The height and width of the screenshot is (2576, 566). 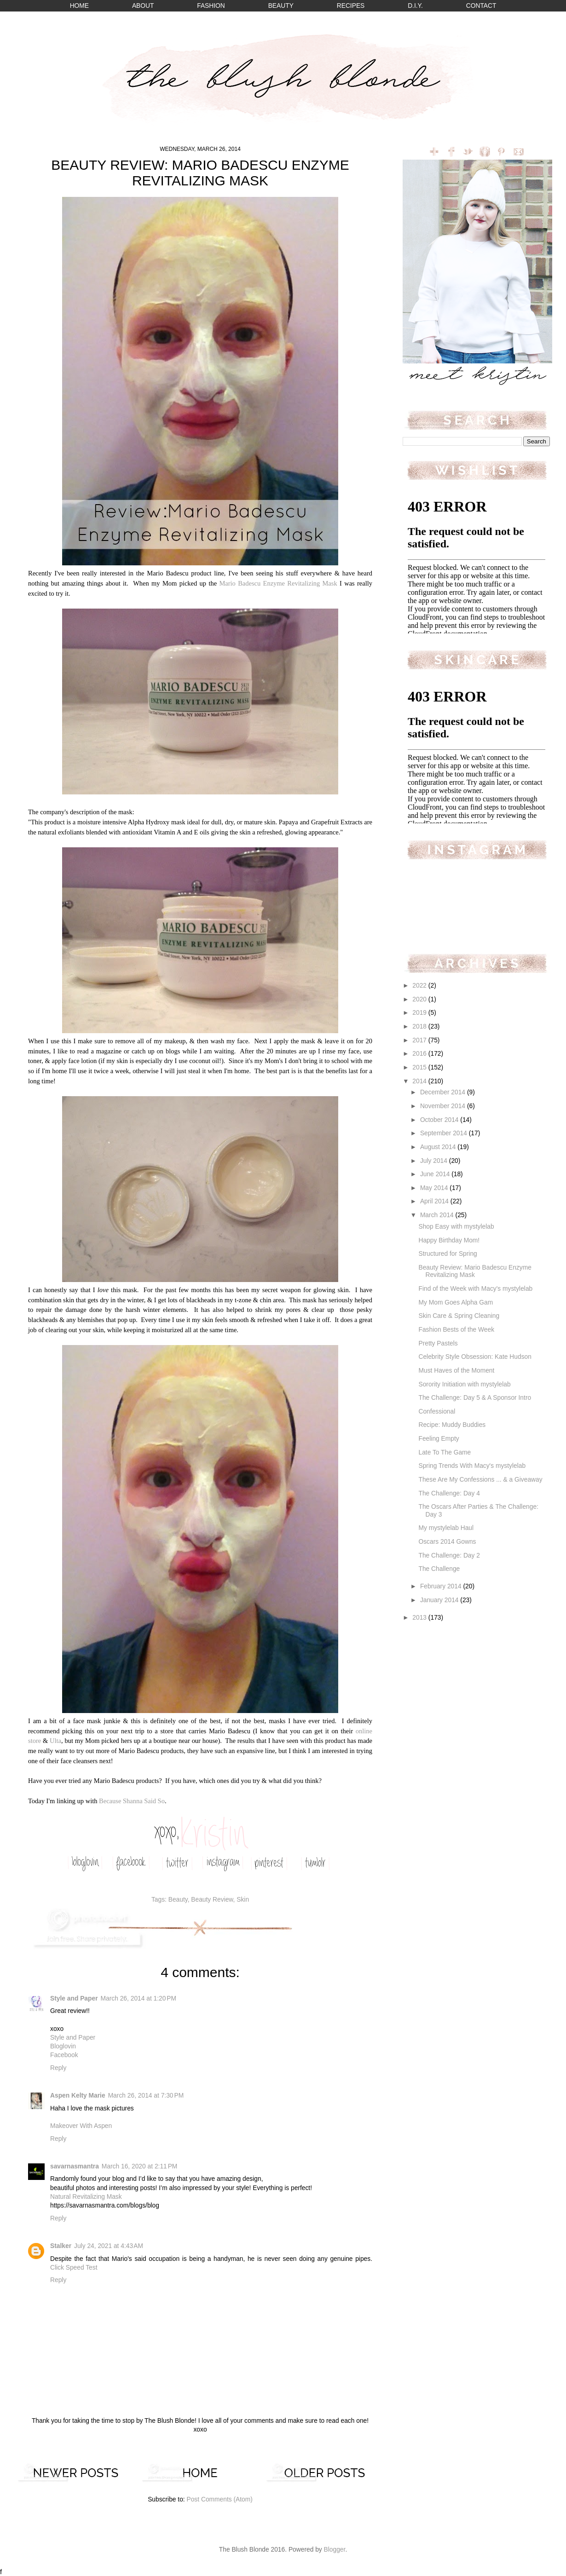 What do you see at coordinates (55, 1740) in the screenshot?
I see `Ulta` at bounding box center [55, 1740].